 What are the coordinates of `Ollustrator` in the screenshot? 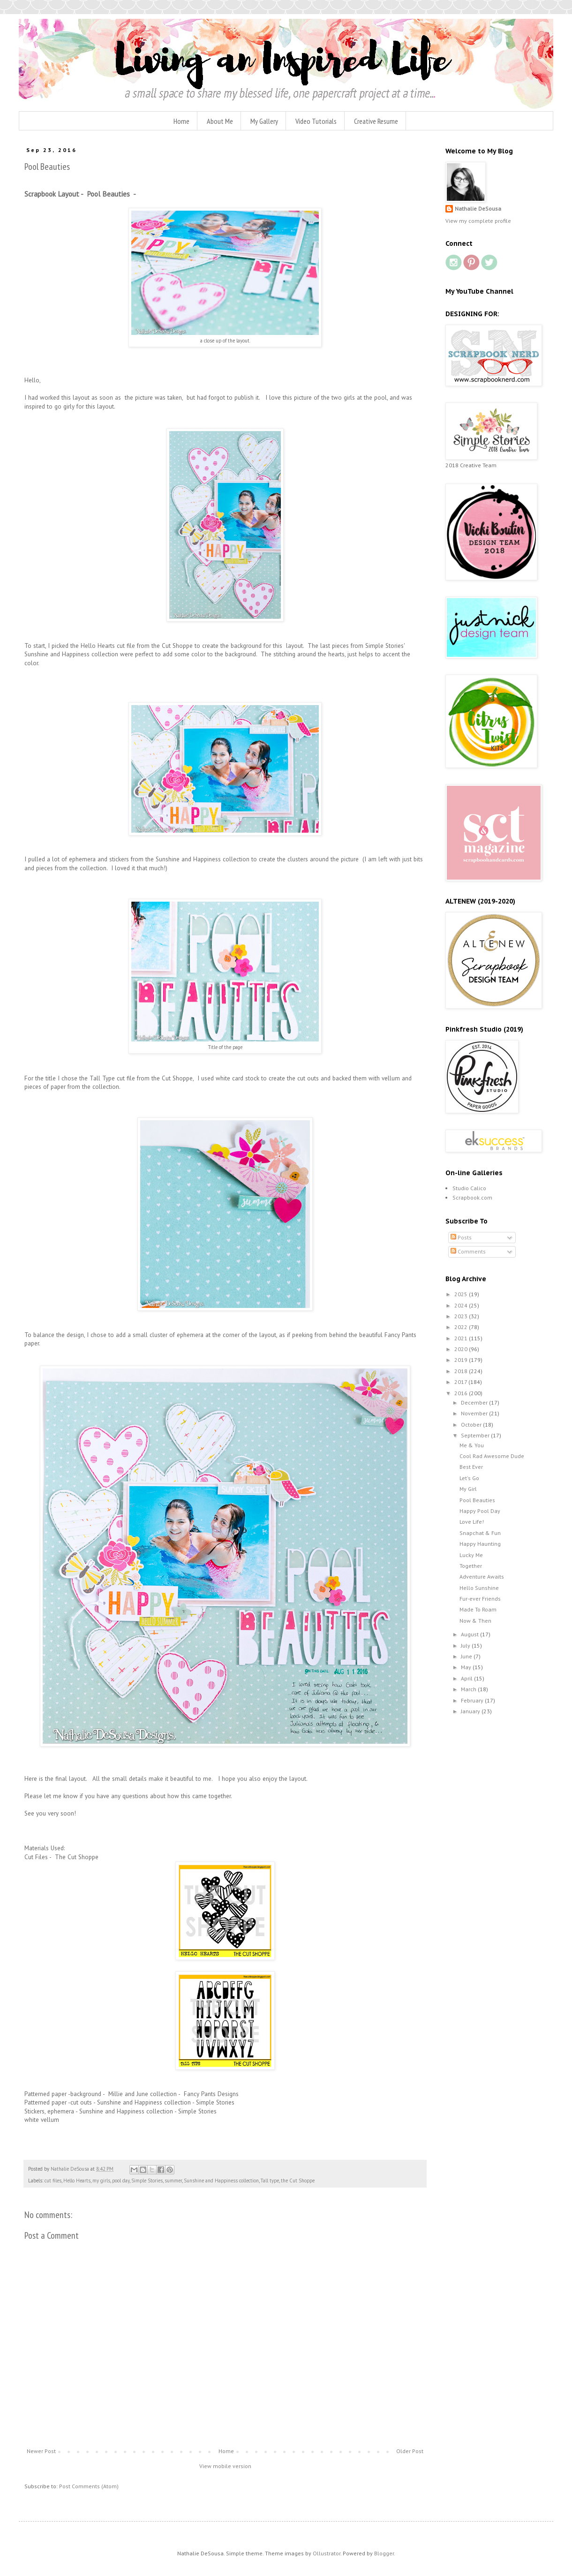 It's located at (326, 2553).